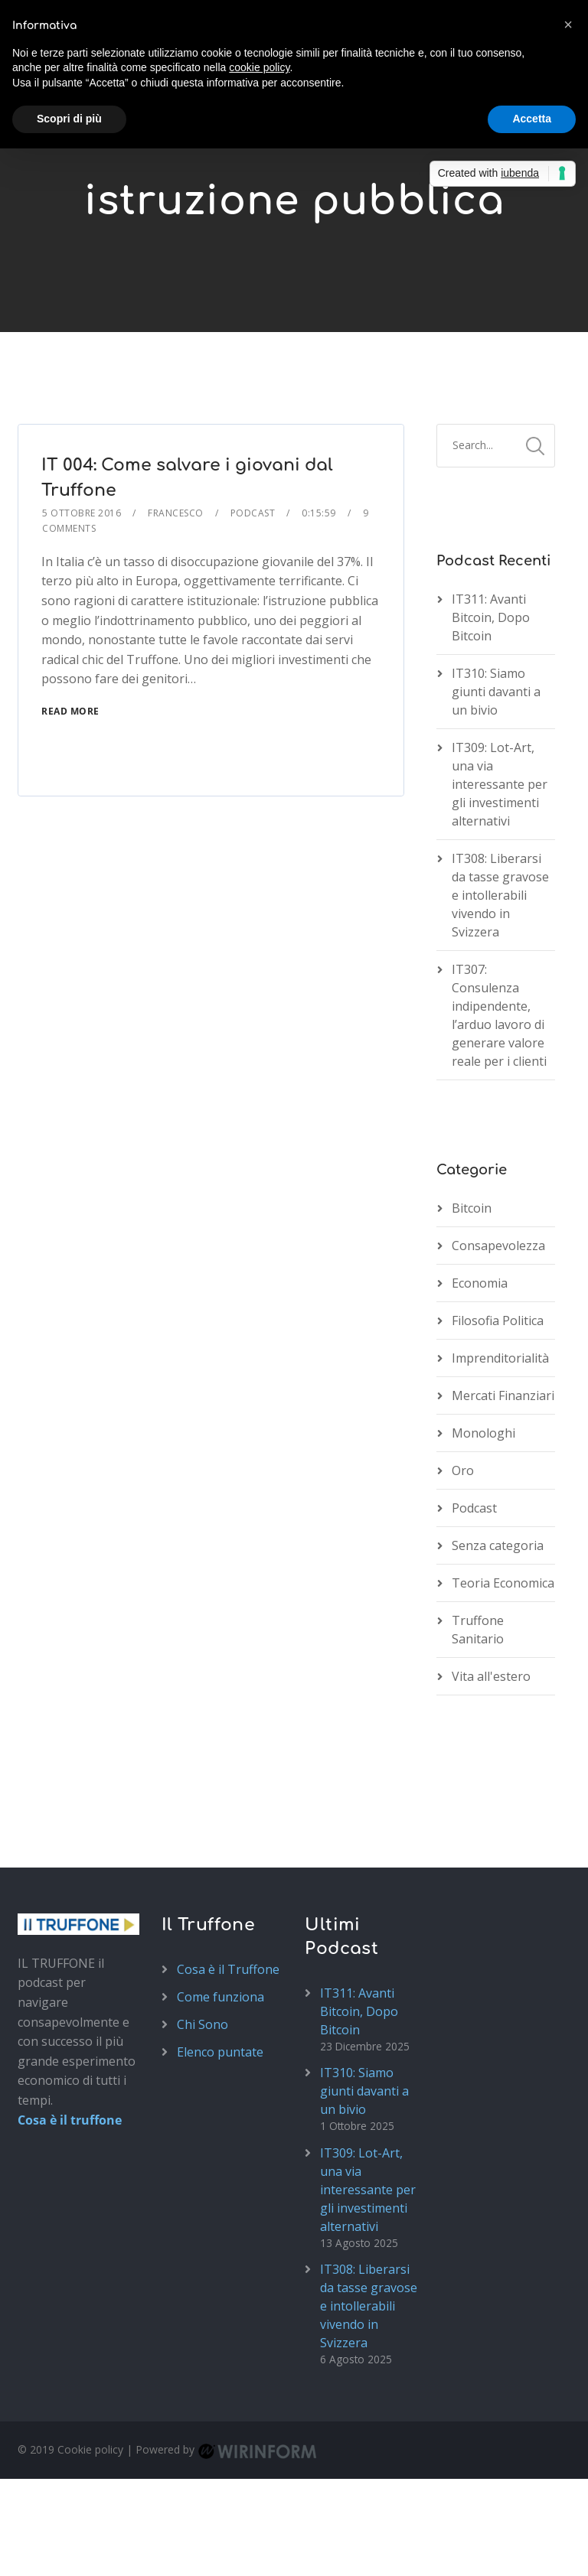 This screenshot has height=2576, width=588. What do you see at coordinates (500, 895) in the screenshot?
I see `IT308: Liberarsi da tasse gravose e intollerabili vivendo in Svizzera` at bounding box center [500, 895].